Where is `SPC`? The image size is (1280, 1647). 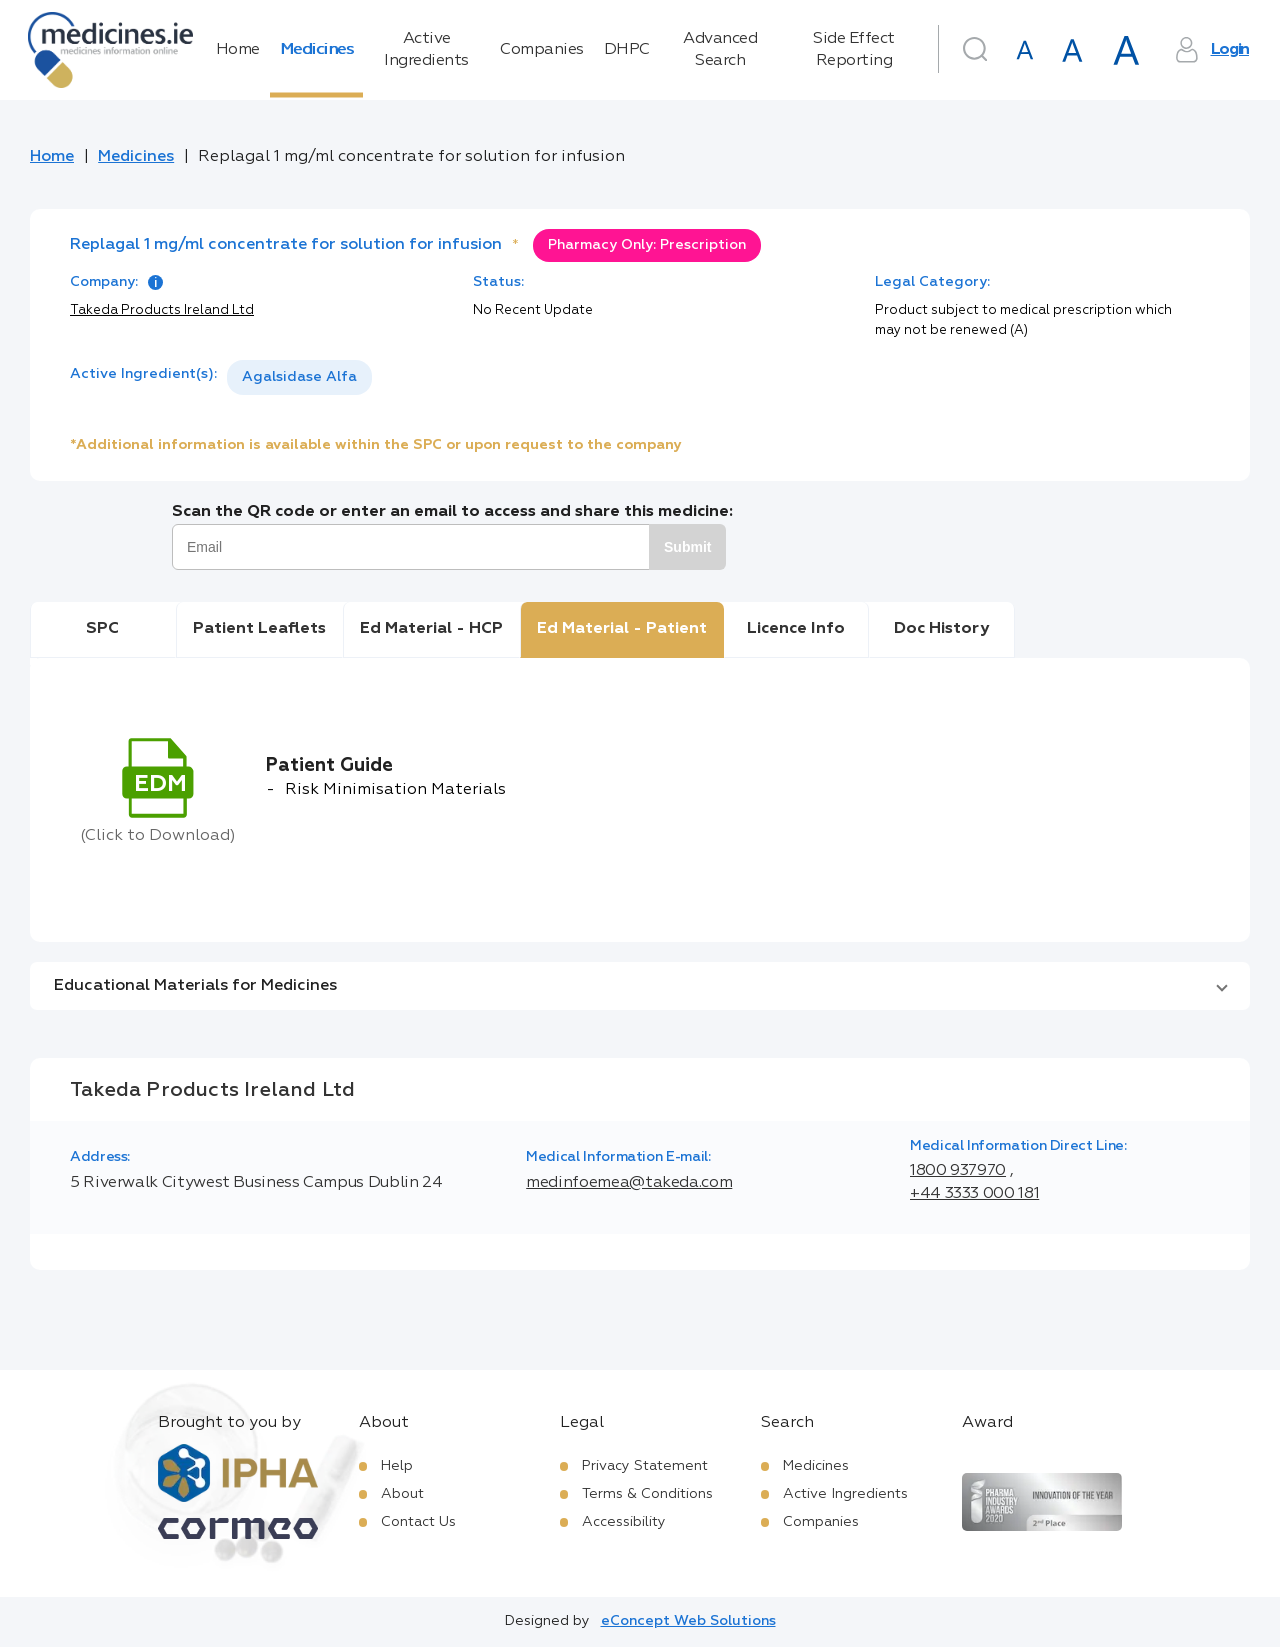
SPC is located at coordinates (102, 629).